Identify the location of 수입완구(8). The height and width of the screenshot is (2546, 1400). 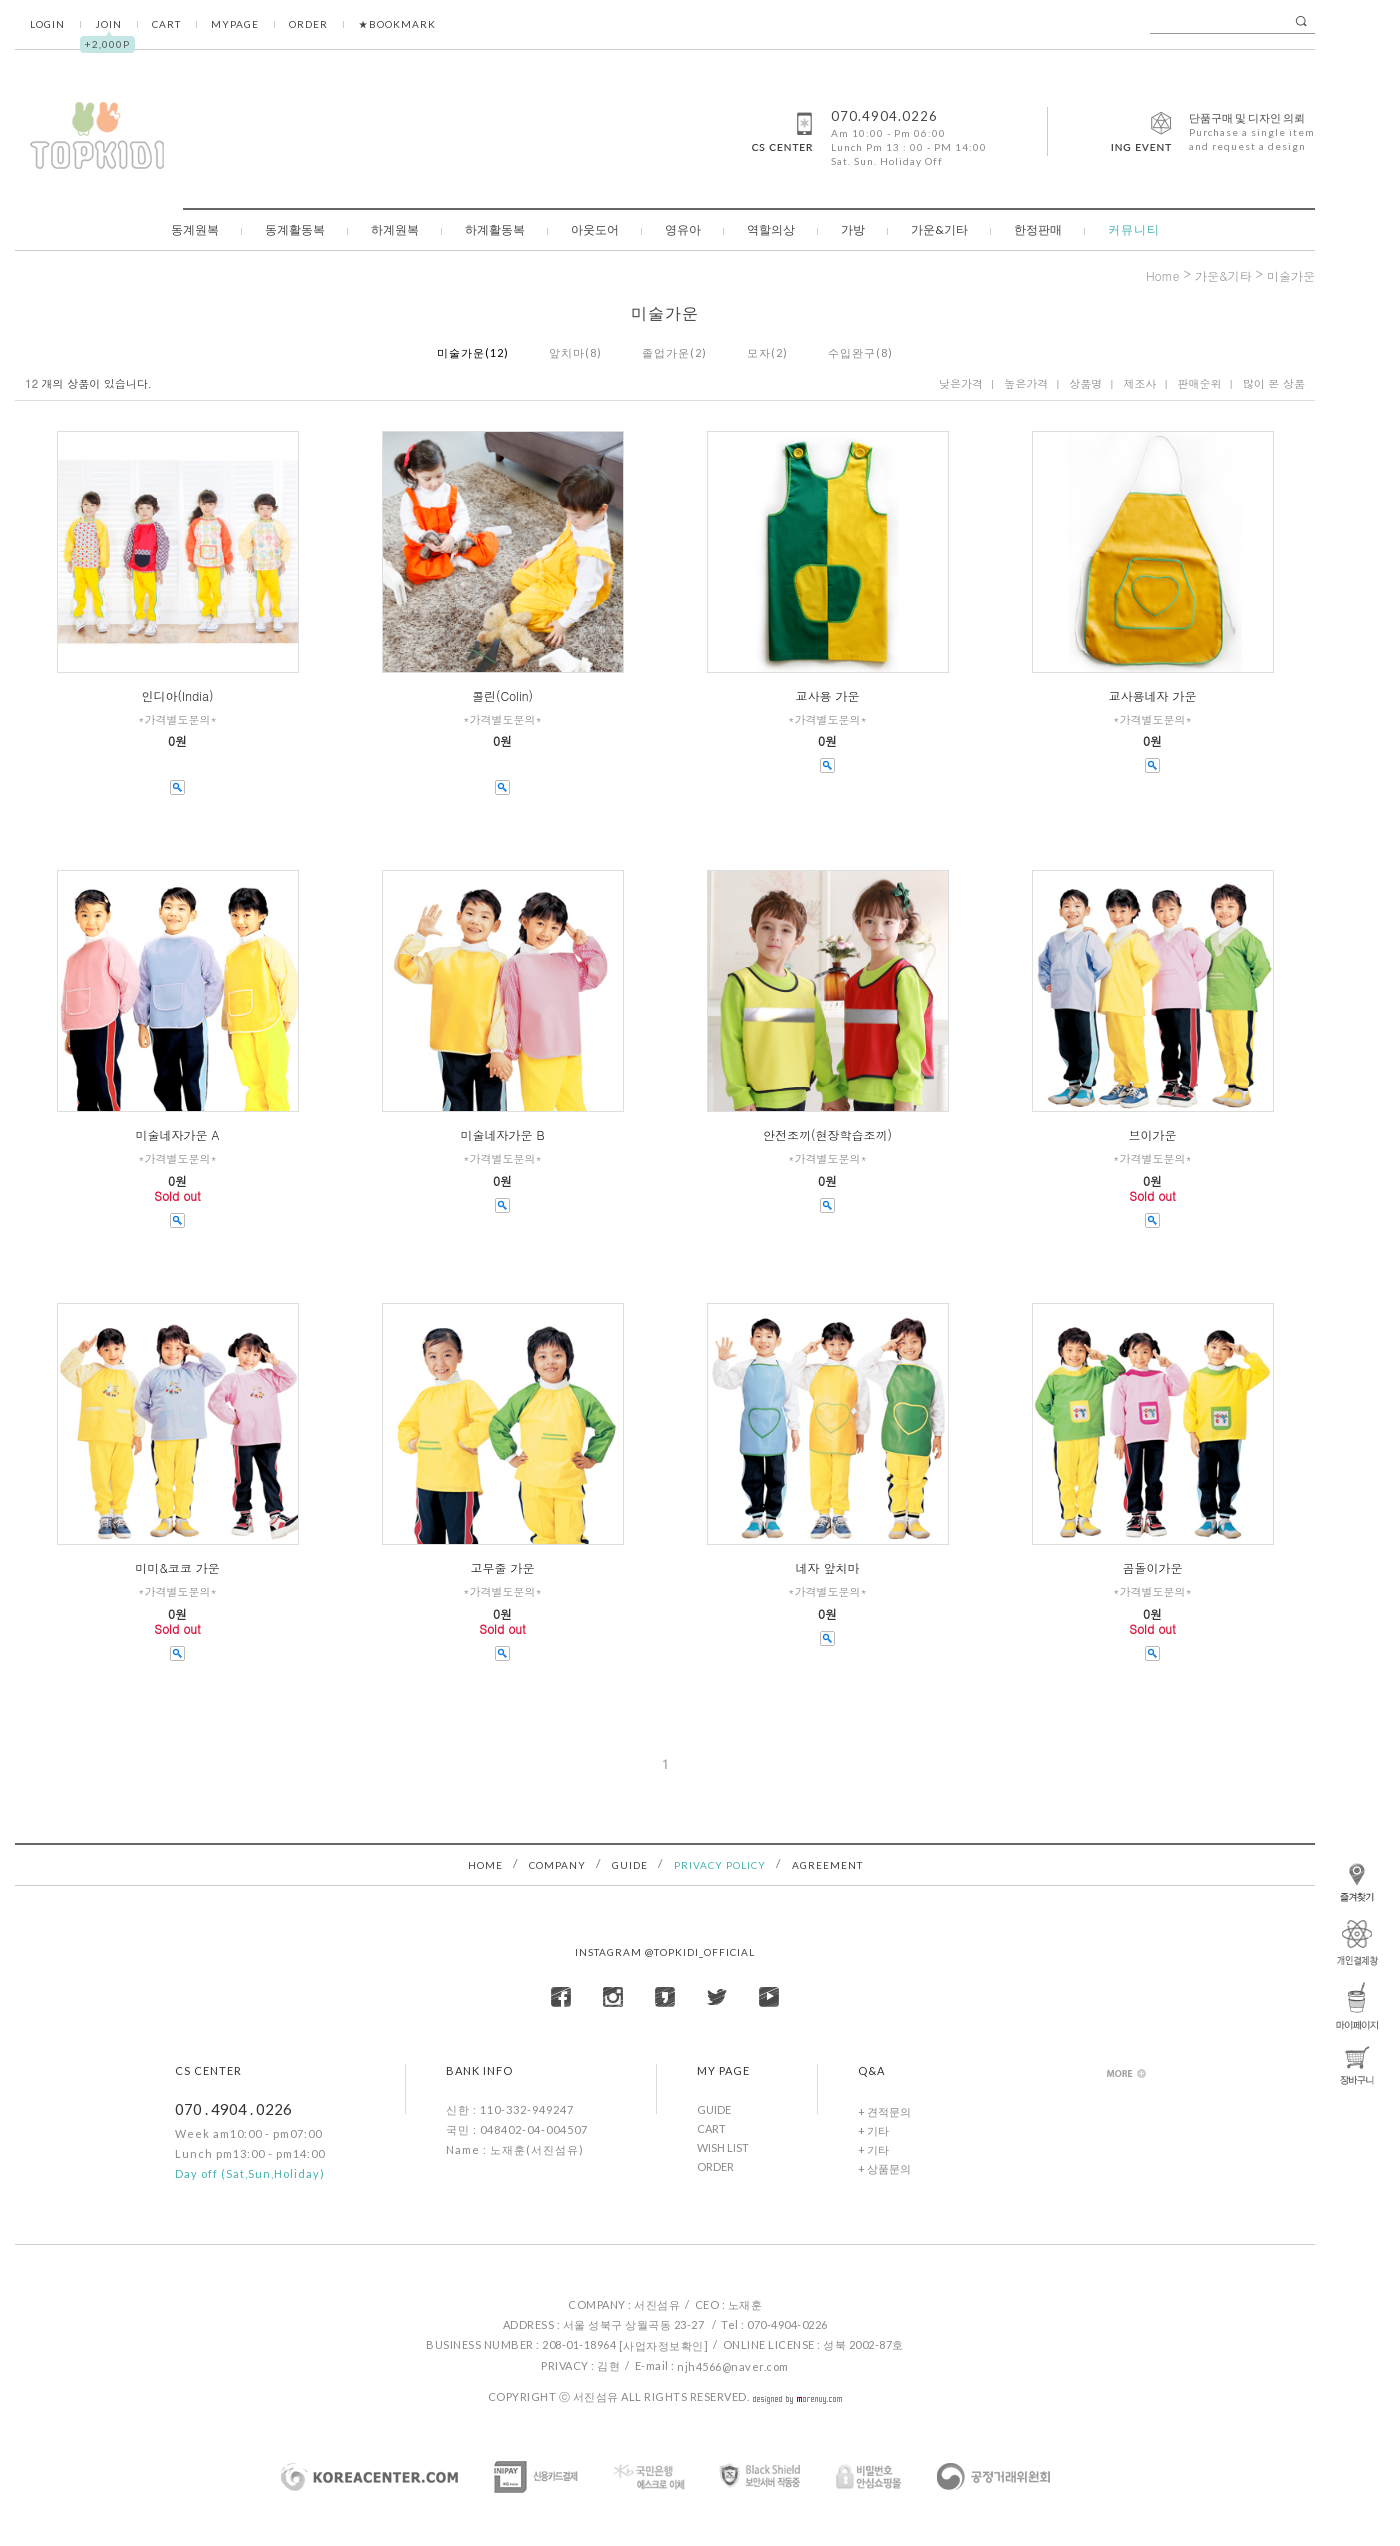
(860, 352).